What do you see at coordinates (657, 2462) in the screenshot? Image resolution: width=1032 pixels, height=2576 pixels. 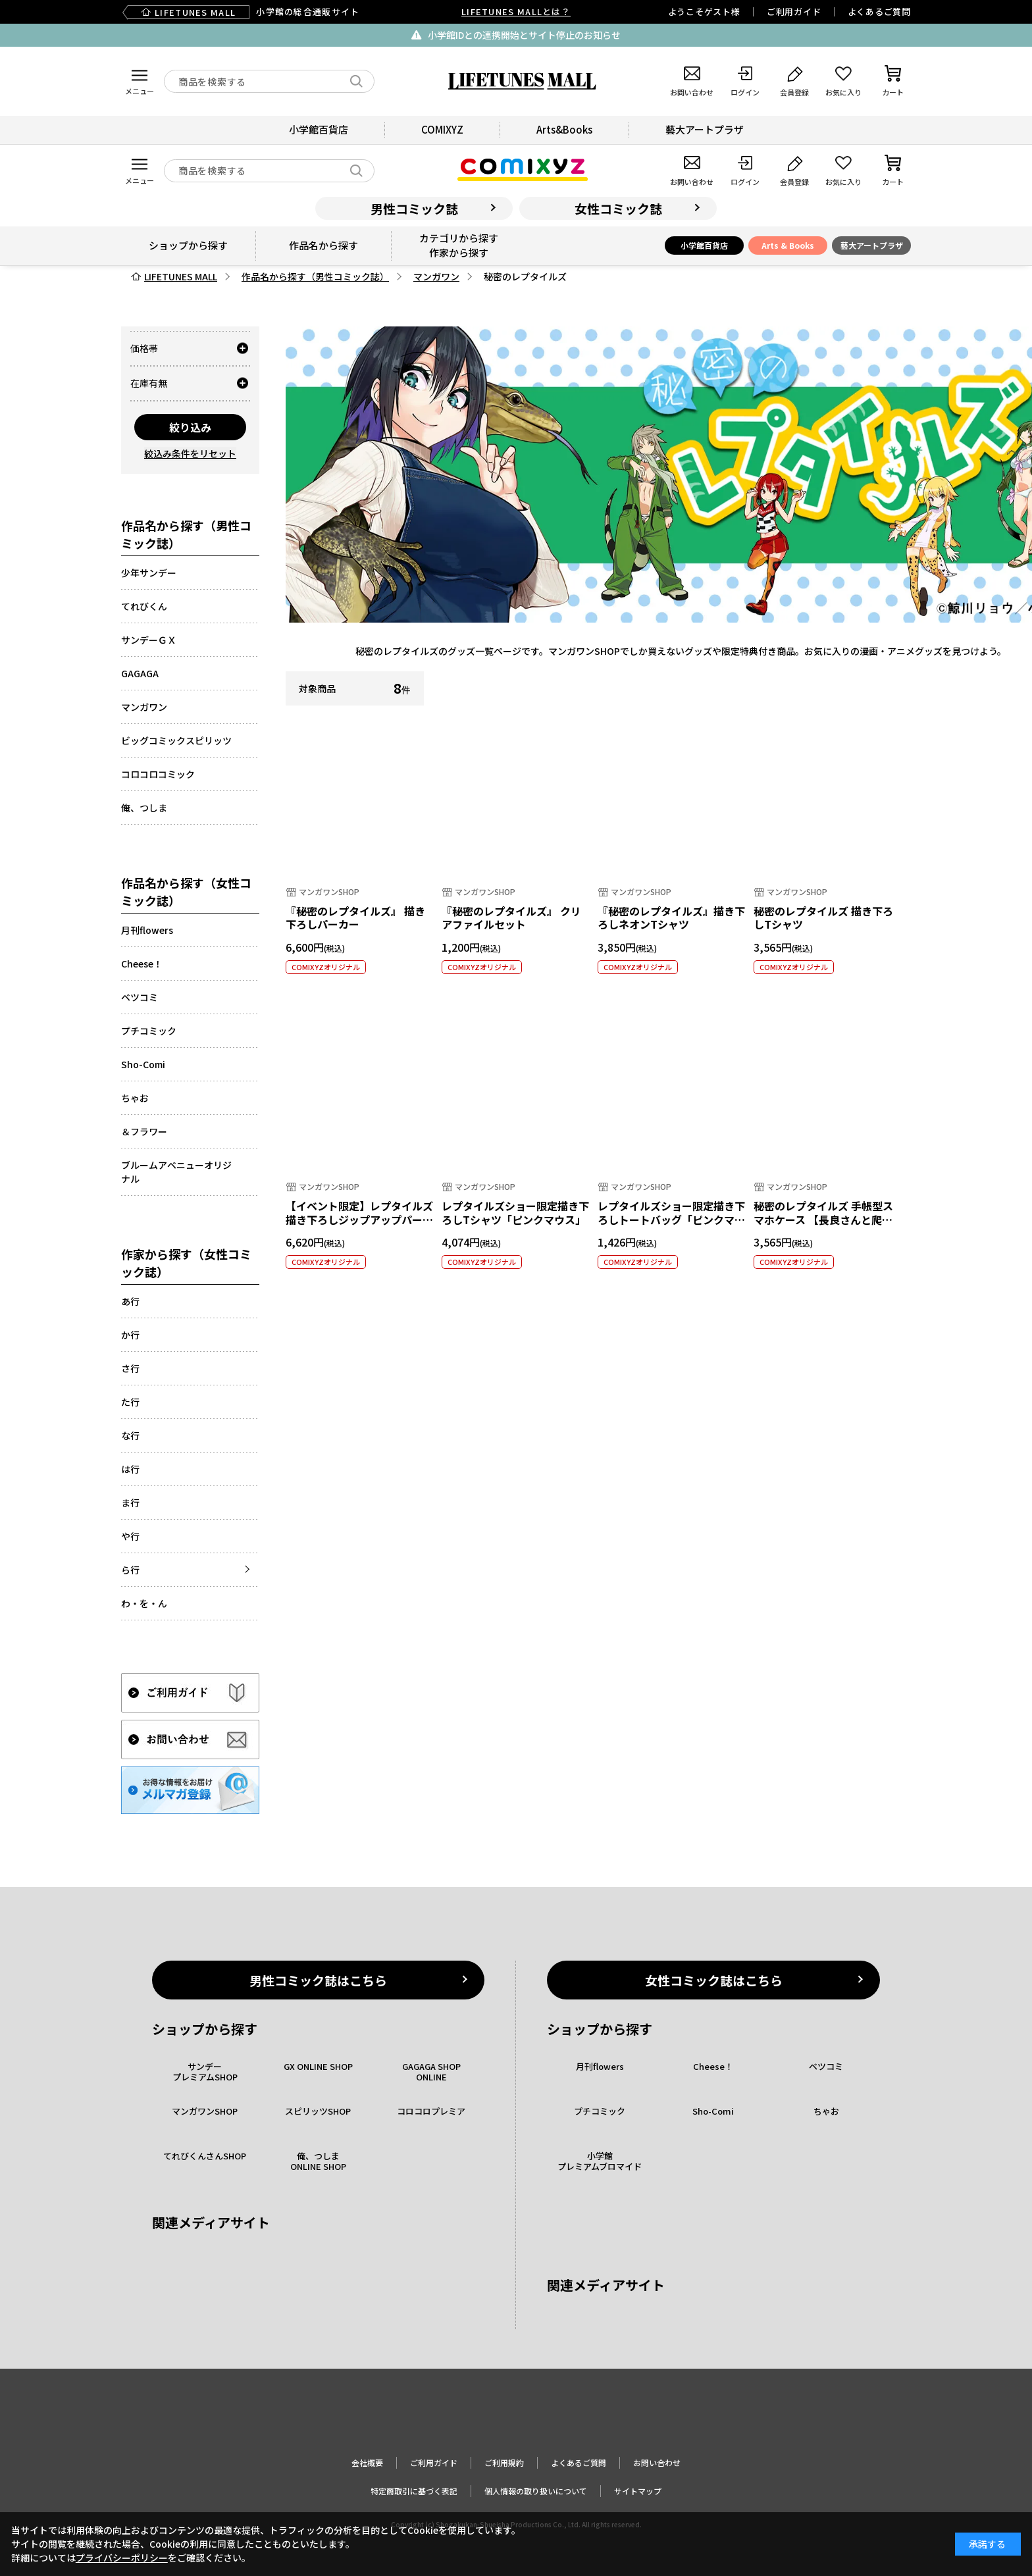 I see `お問い合わせ` at bounding box center [657, 2462].